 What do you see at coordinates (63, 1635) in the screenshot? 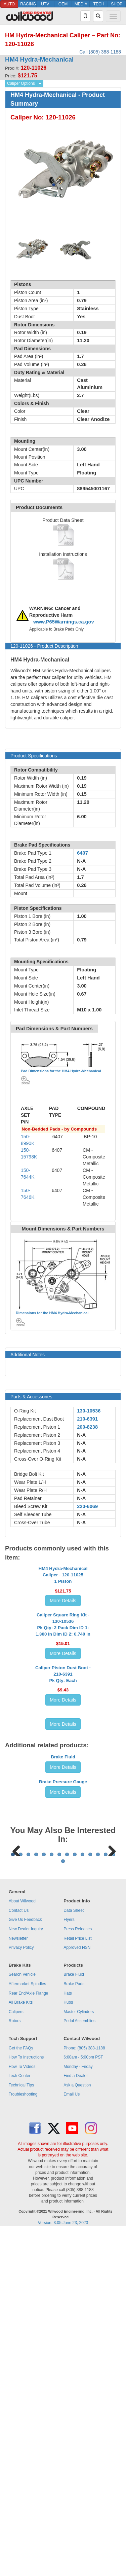
I see `HM4 Hydra-Mechanical Caliper - 120-110251 Piston` at bounding box center [63, 1635].